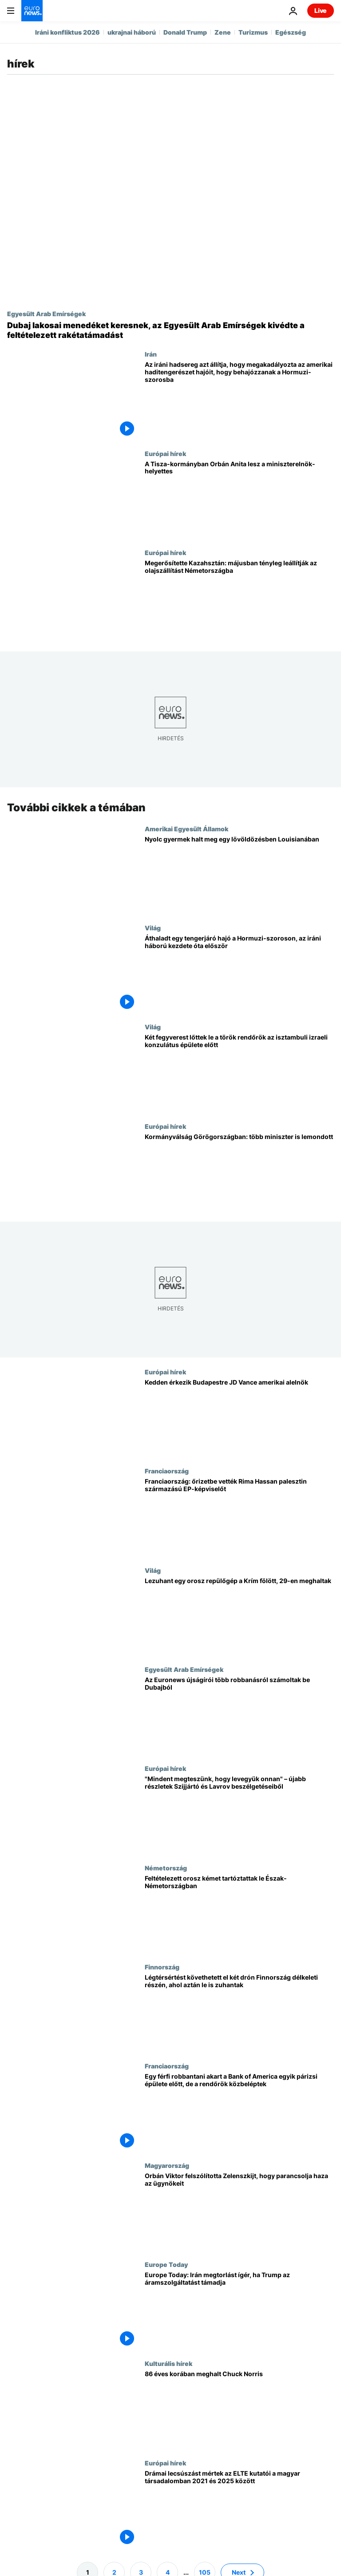  I want to click on Iráni konfliktus 2026, so click(67, 32).